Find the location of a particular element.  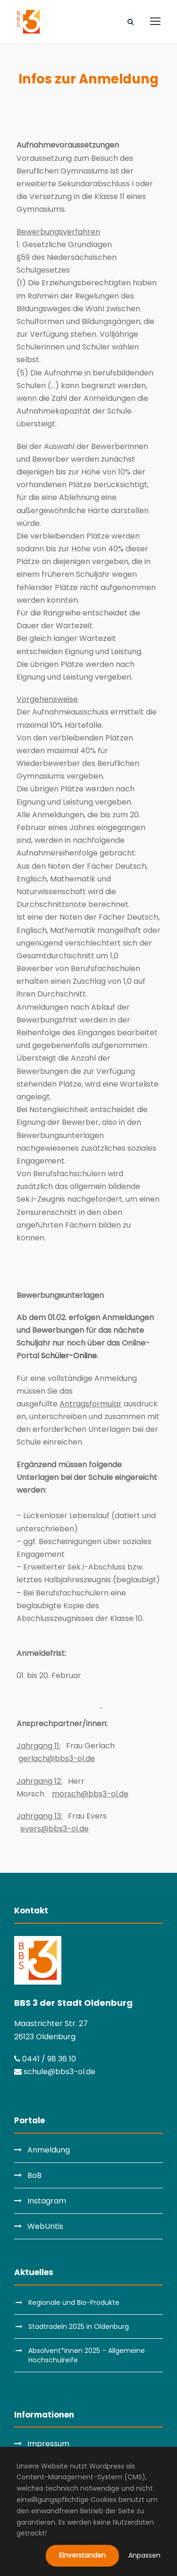

Einverstanden is located at coordinates (82, 2555).